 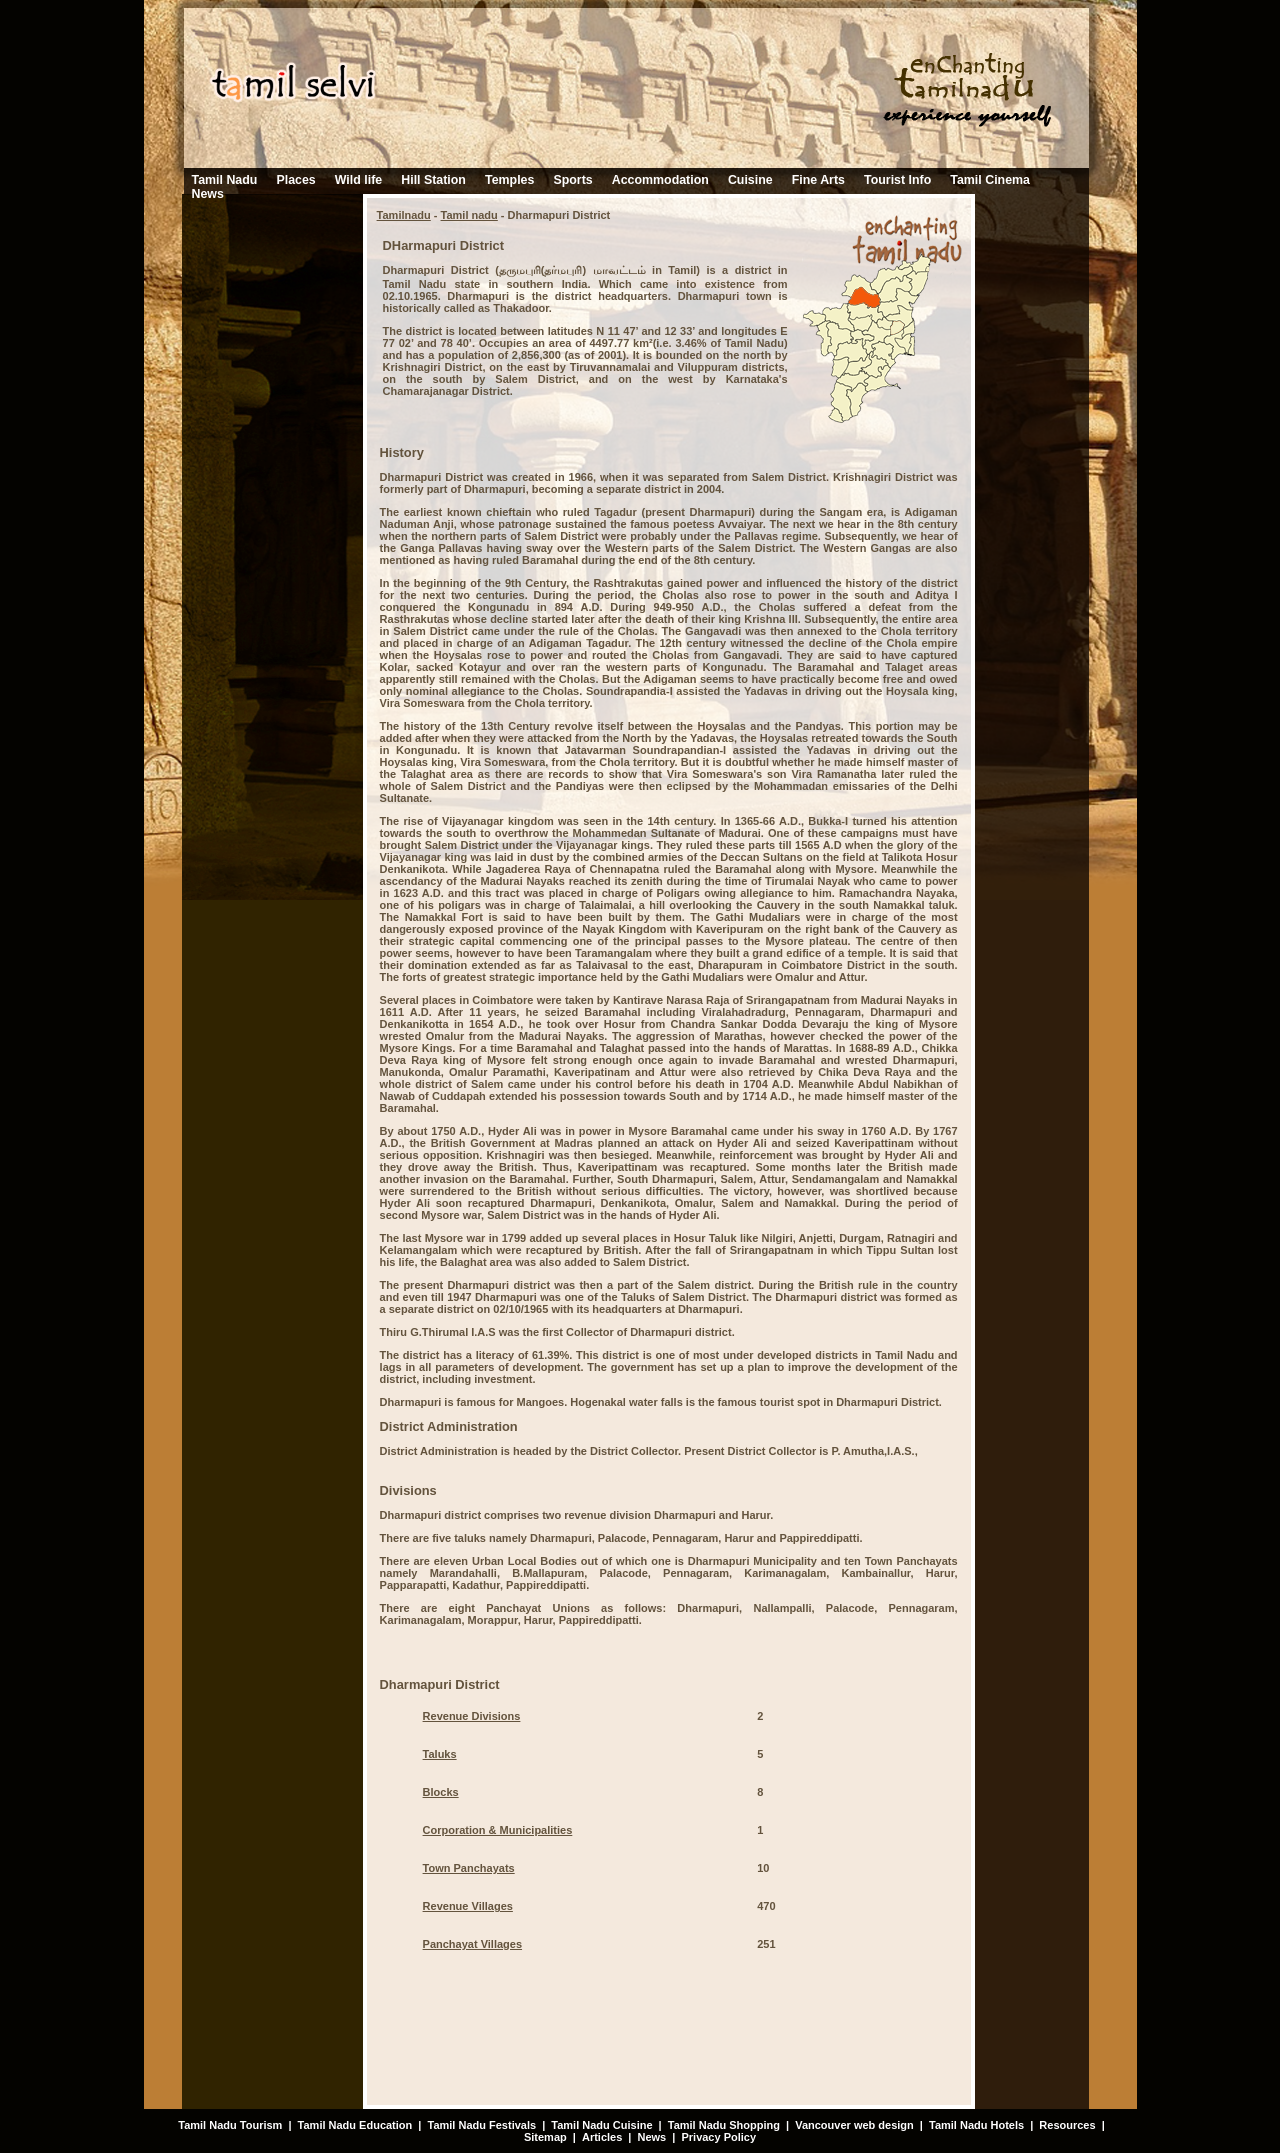 What do you see at coordinates (897, 180) in the screenshot?
I see `Tourist Info` at bounding box center [897, 180].